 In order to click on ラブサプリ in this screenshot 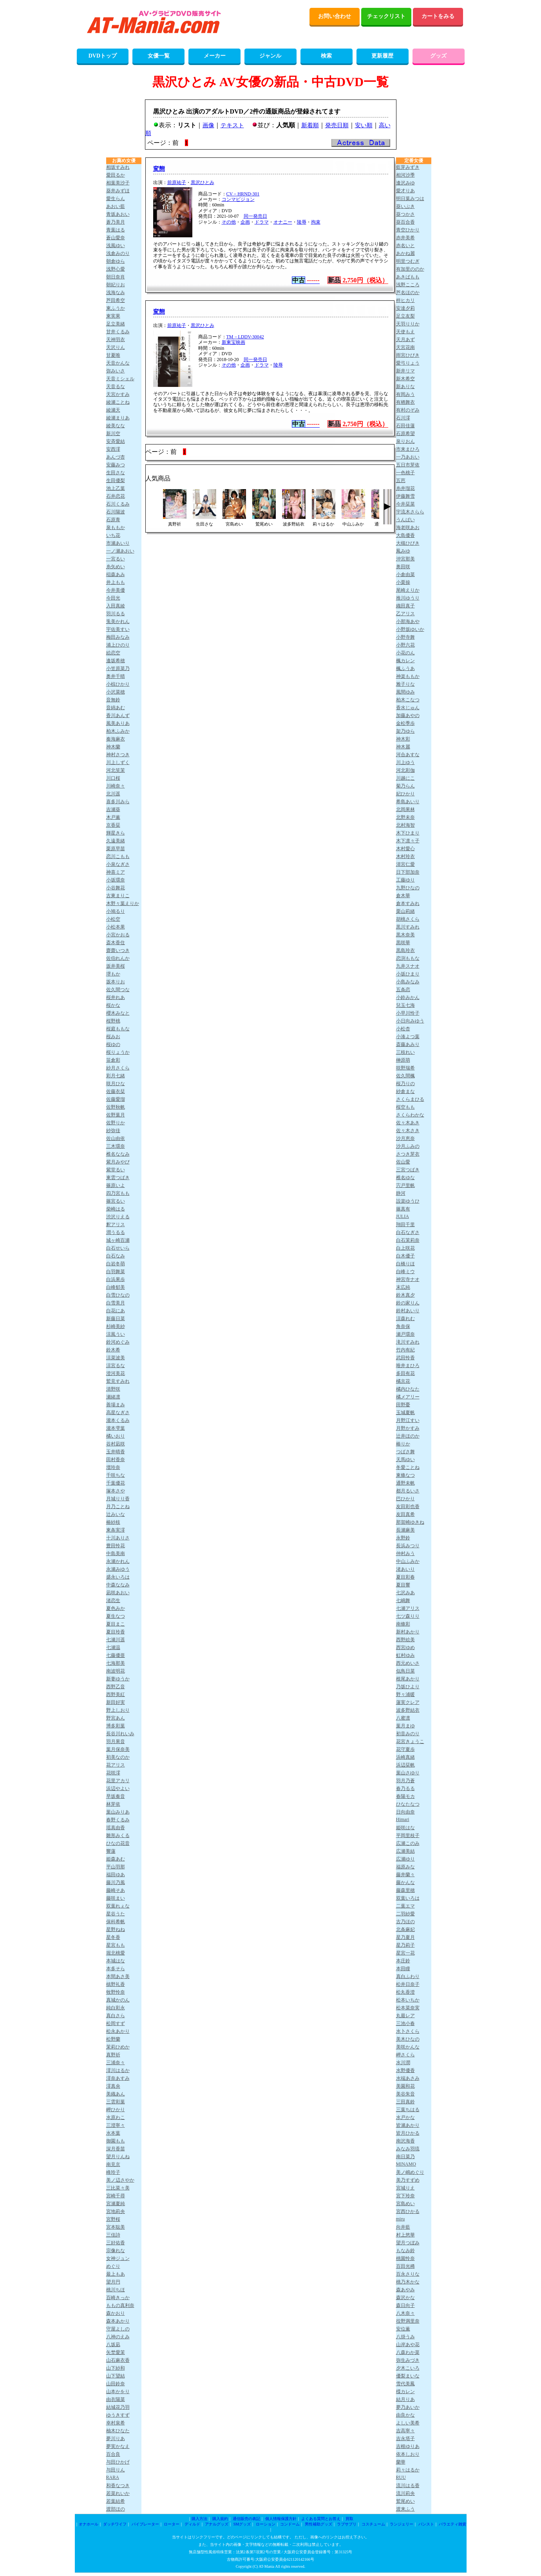, I will do `click(346, 2524)`.